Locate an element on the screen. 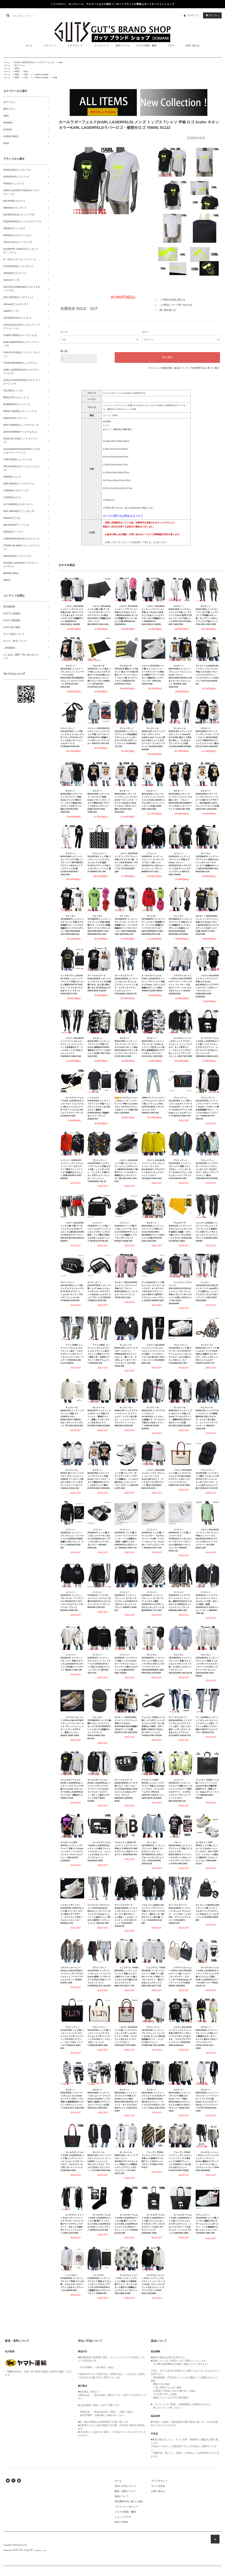 The height and width of the screenshot is (2576, 225). 支払い方法について is located at coordinates (125, 2486).